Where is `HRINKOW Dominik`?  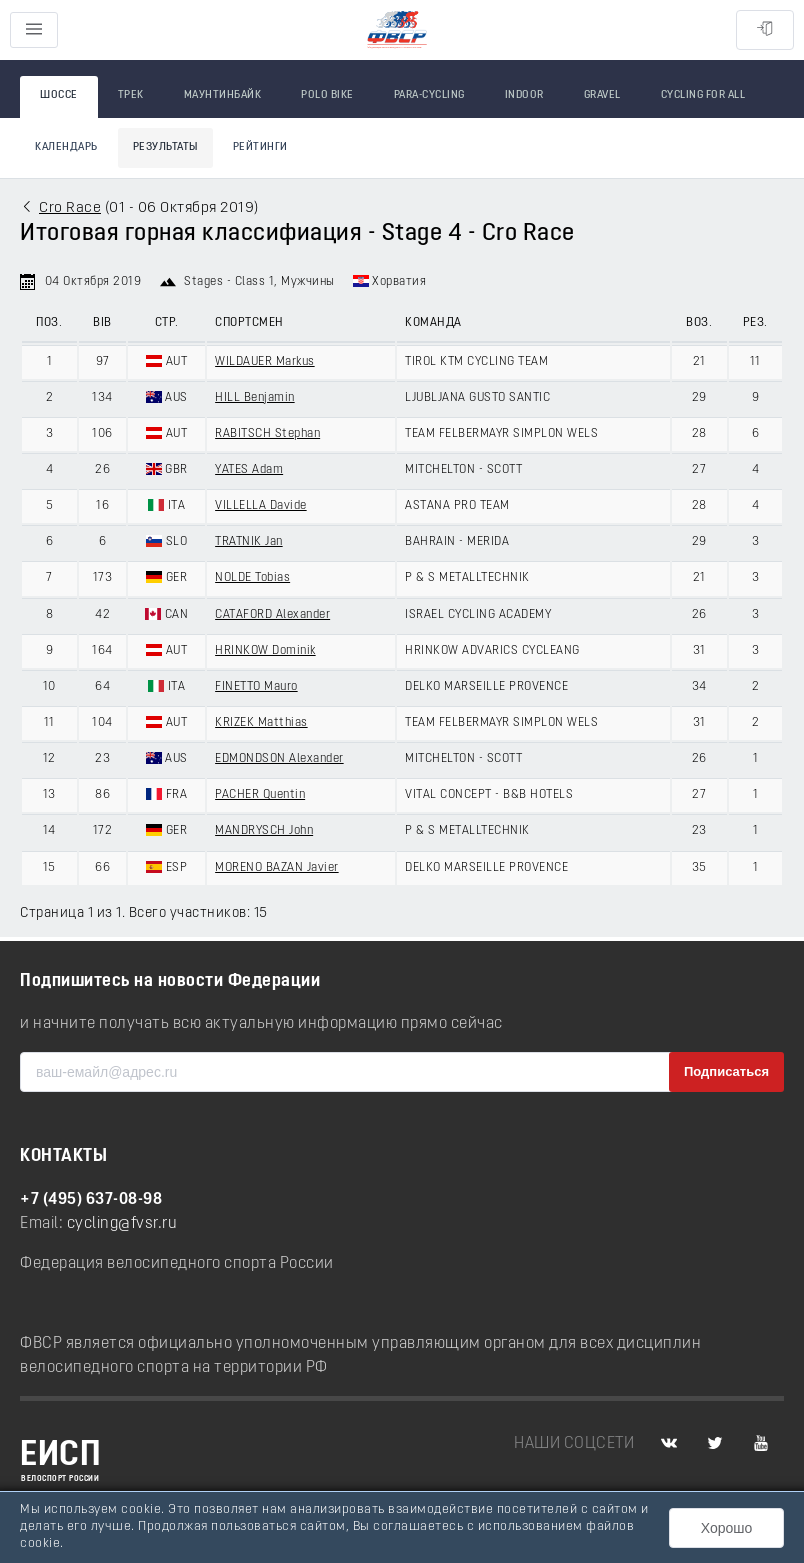
HRINKOW Dominik is located at coordinates (265, 651).